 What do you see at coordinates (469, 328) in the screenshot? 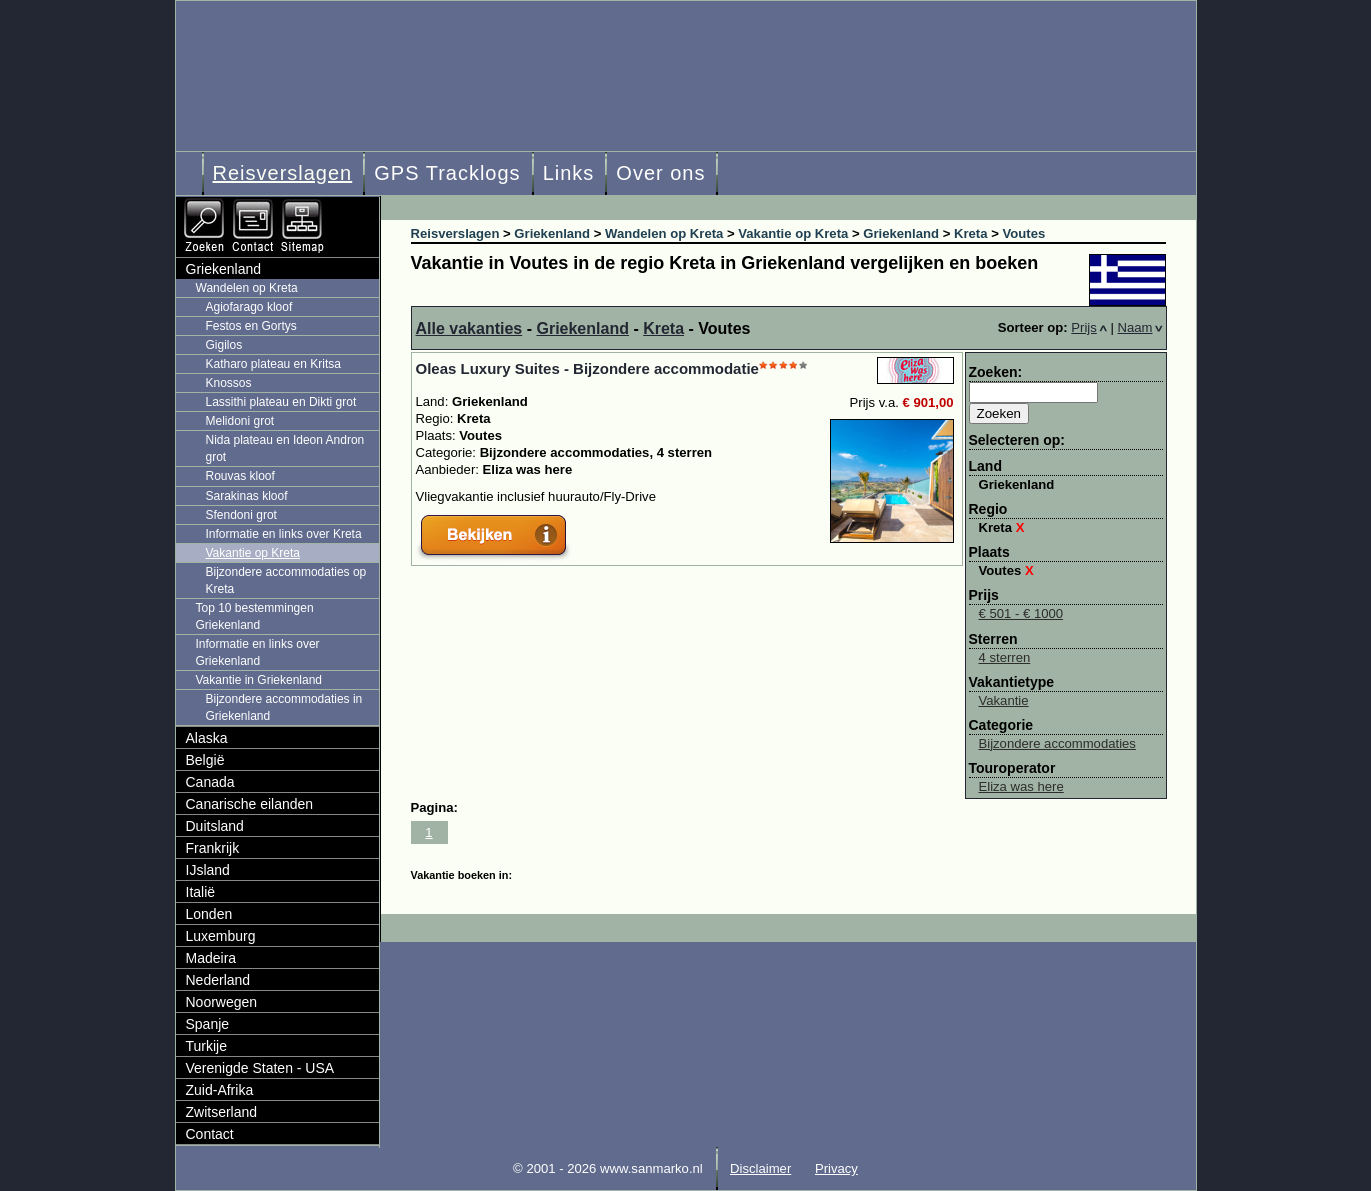
I see `Alle vakanties` at bounding box center [469, 328].